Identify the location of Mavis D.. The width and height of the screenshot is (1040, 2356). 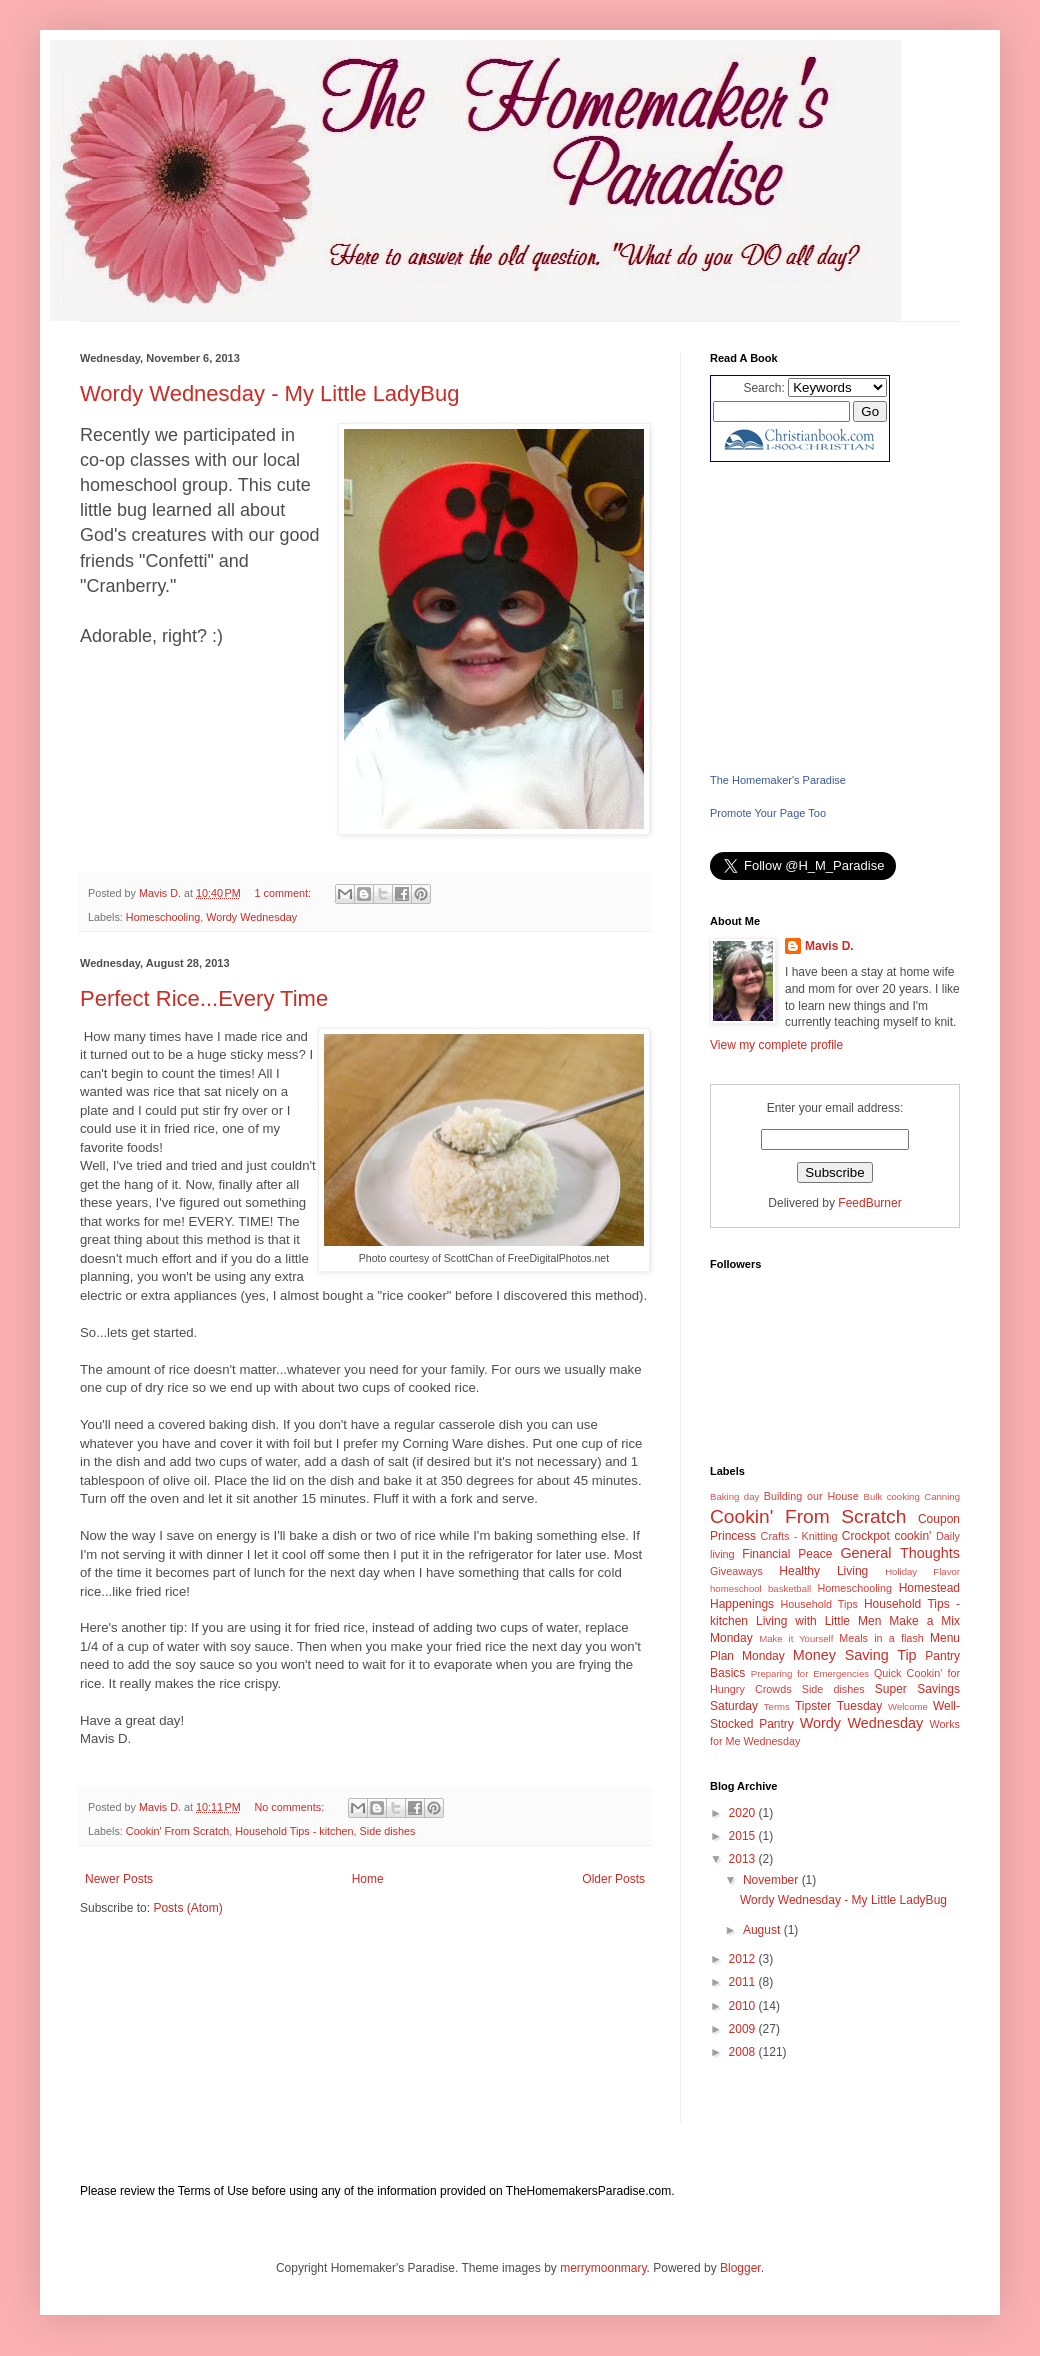
(829, 946).